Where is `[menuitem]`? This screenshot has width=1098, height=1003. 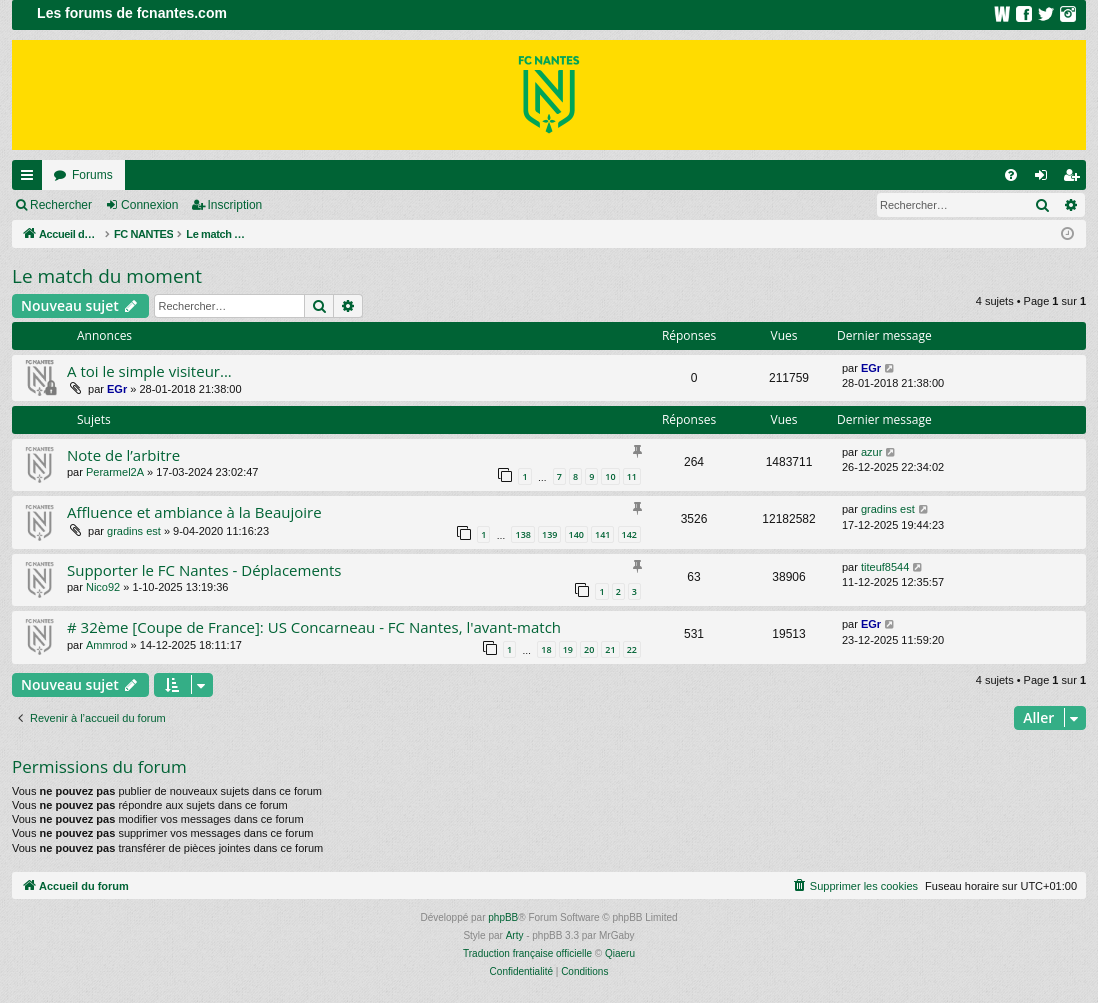 [menuitem] is located at coordinates (1011, 175).